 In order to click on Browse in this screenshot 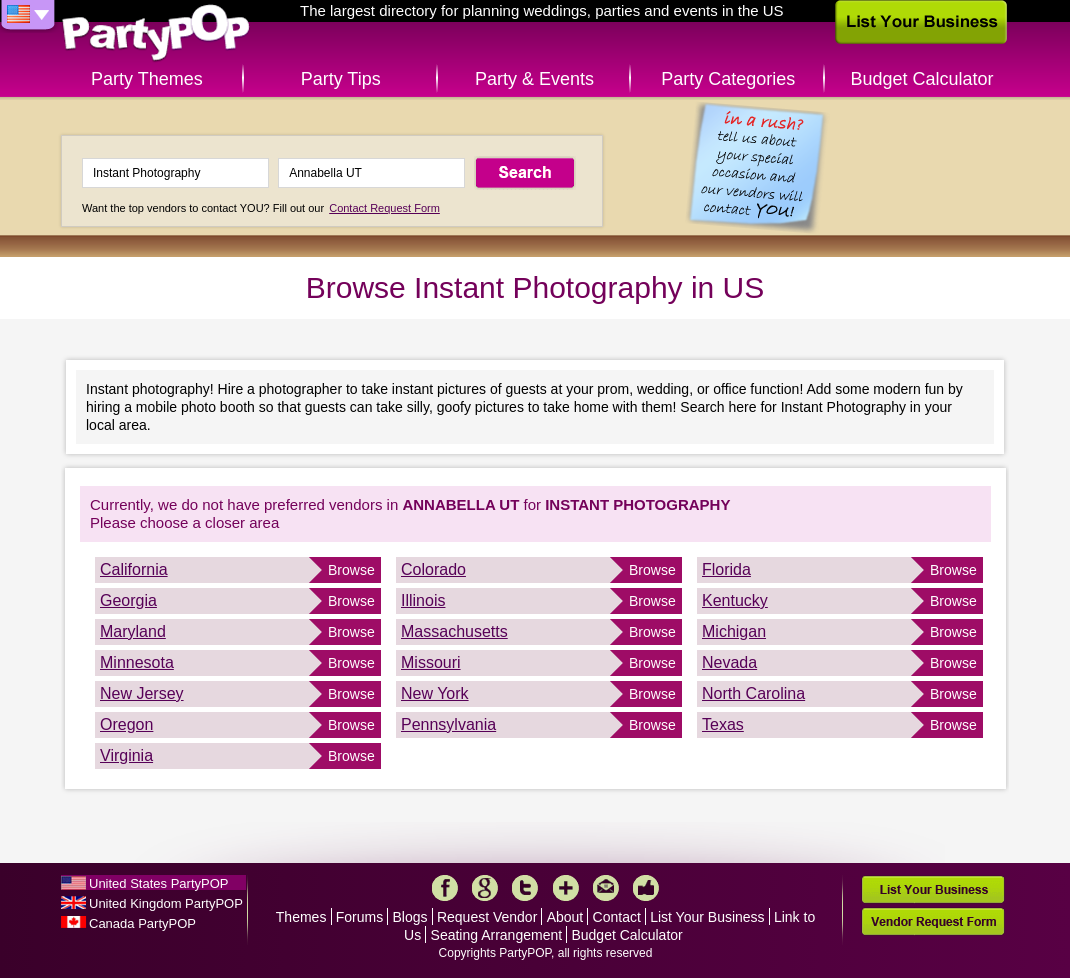, I will do `click(351, 570)`.